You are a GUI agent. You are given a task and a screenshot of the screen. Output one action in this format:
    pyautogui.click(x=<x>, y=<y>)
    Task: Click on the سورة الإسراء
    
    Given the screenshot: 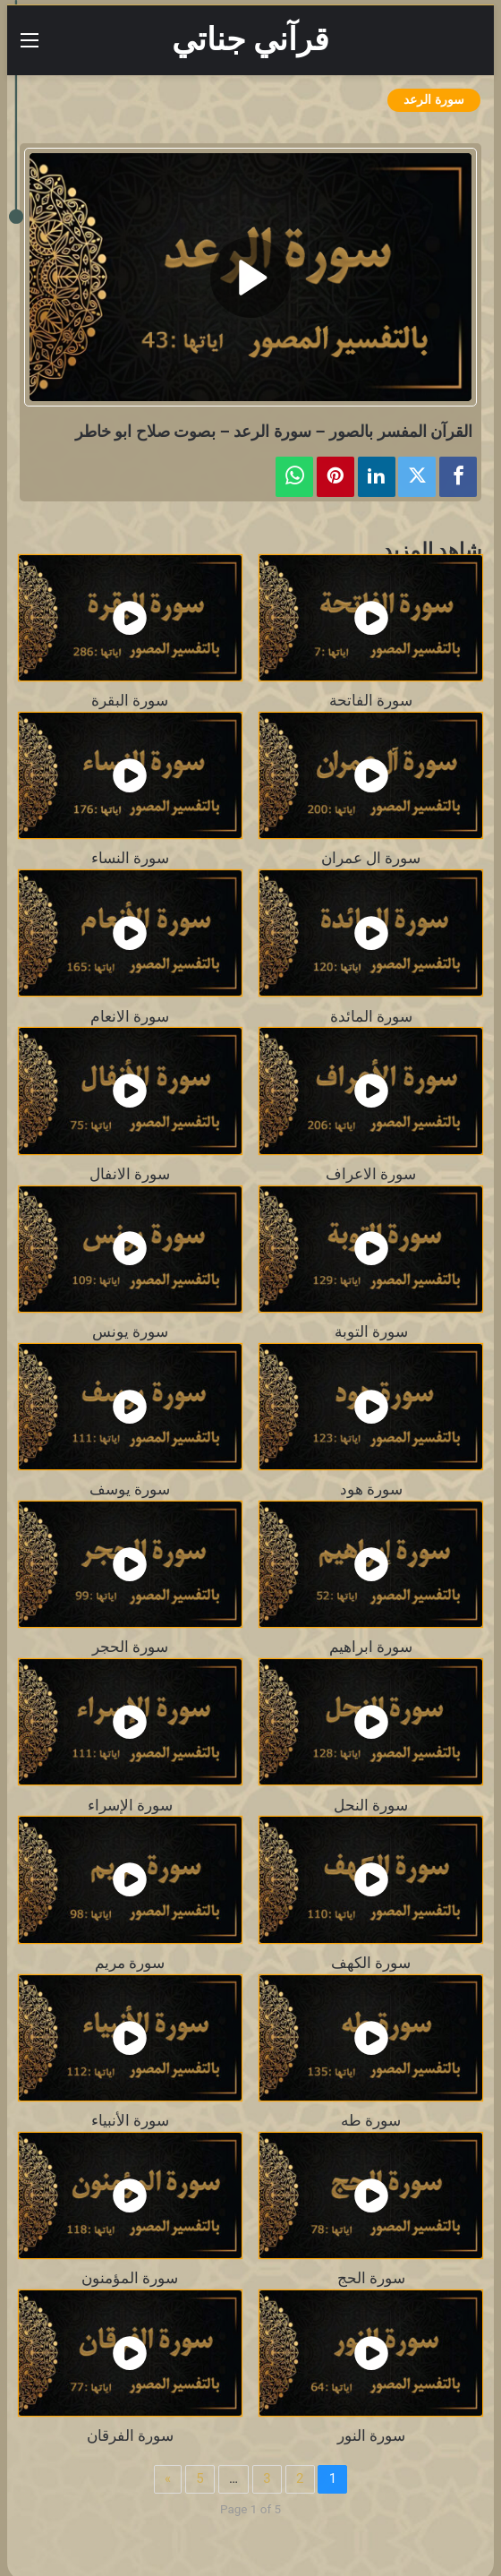 What is the action you would take?
    pyautogui.click(x=130, y=1805)
    